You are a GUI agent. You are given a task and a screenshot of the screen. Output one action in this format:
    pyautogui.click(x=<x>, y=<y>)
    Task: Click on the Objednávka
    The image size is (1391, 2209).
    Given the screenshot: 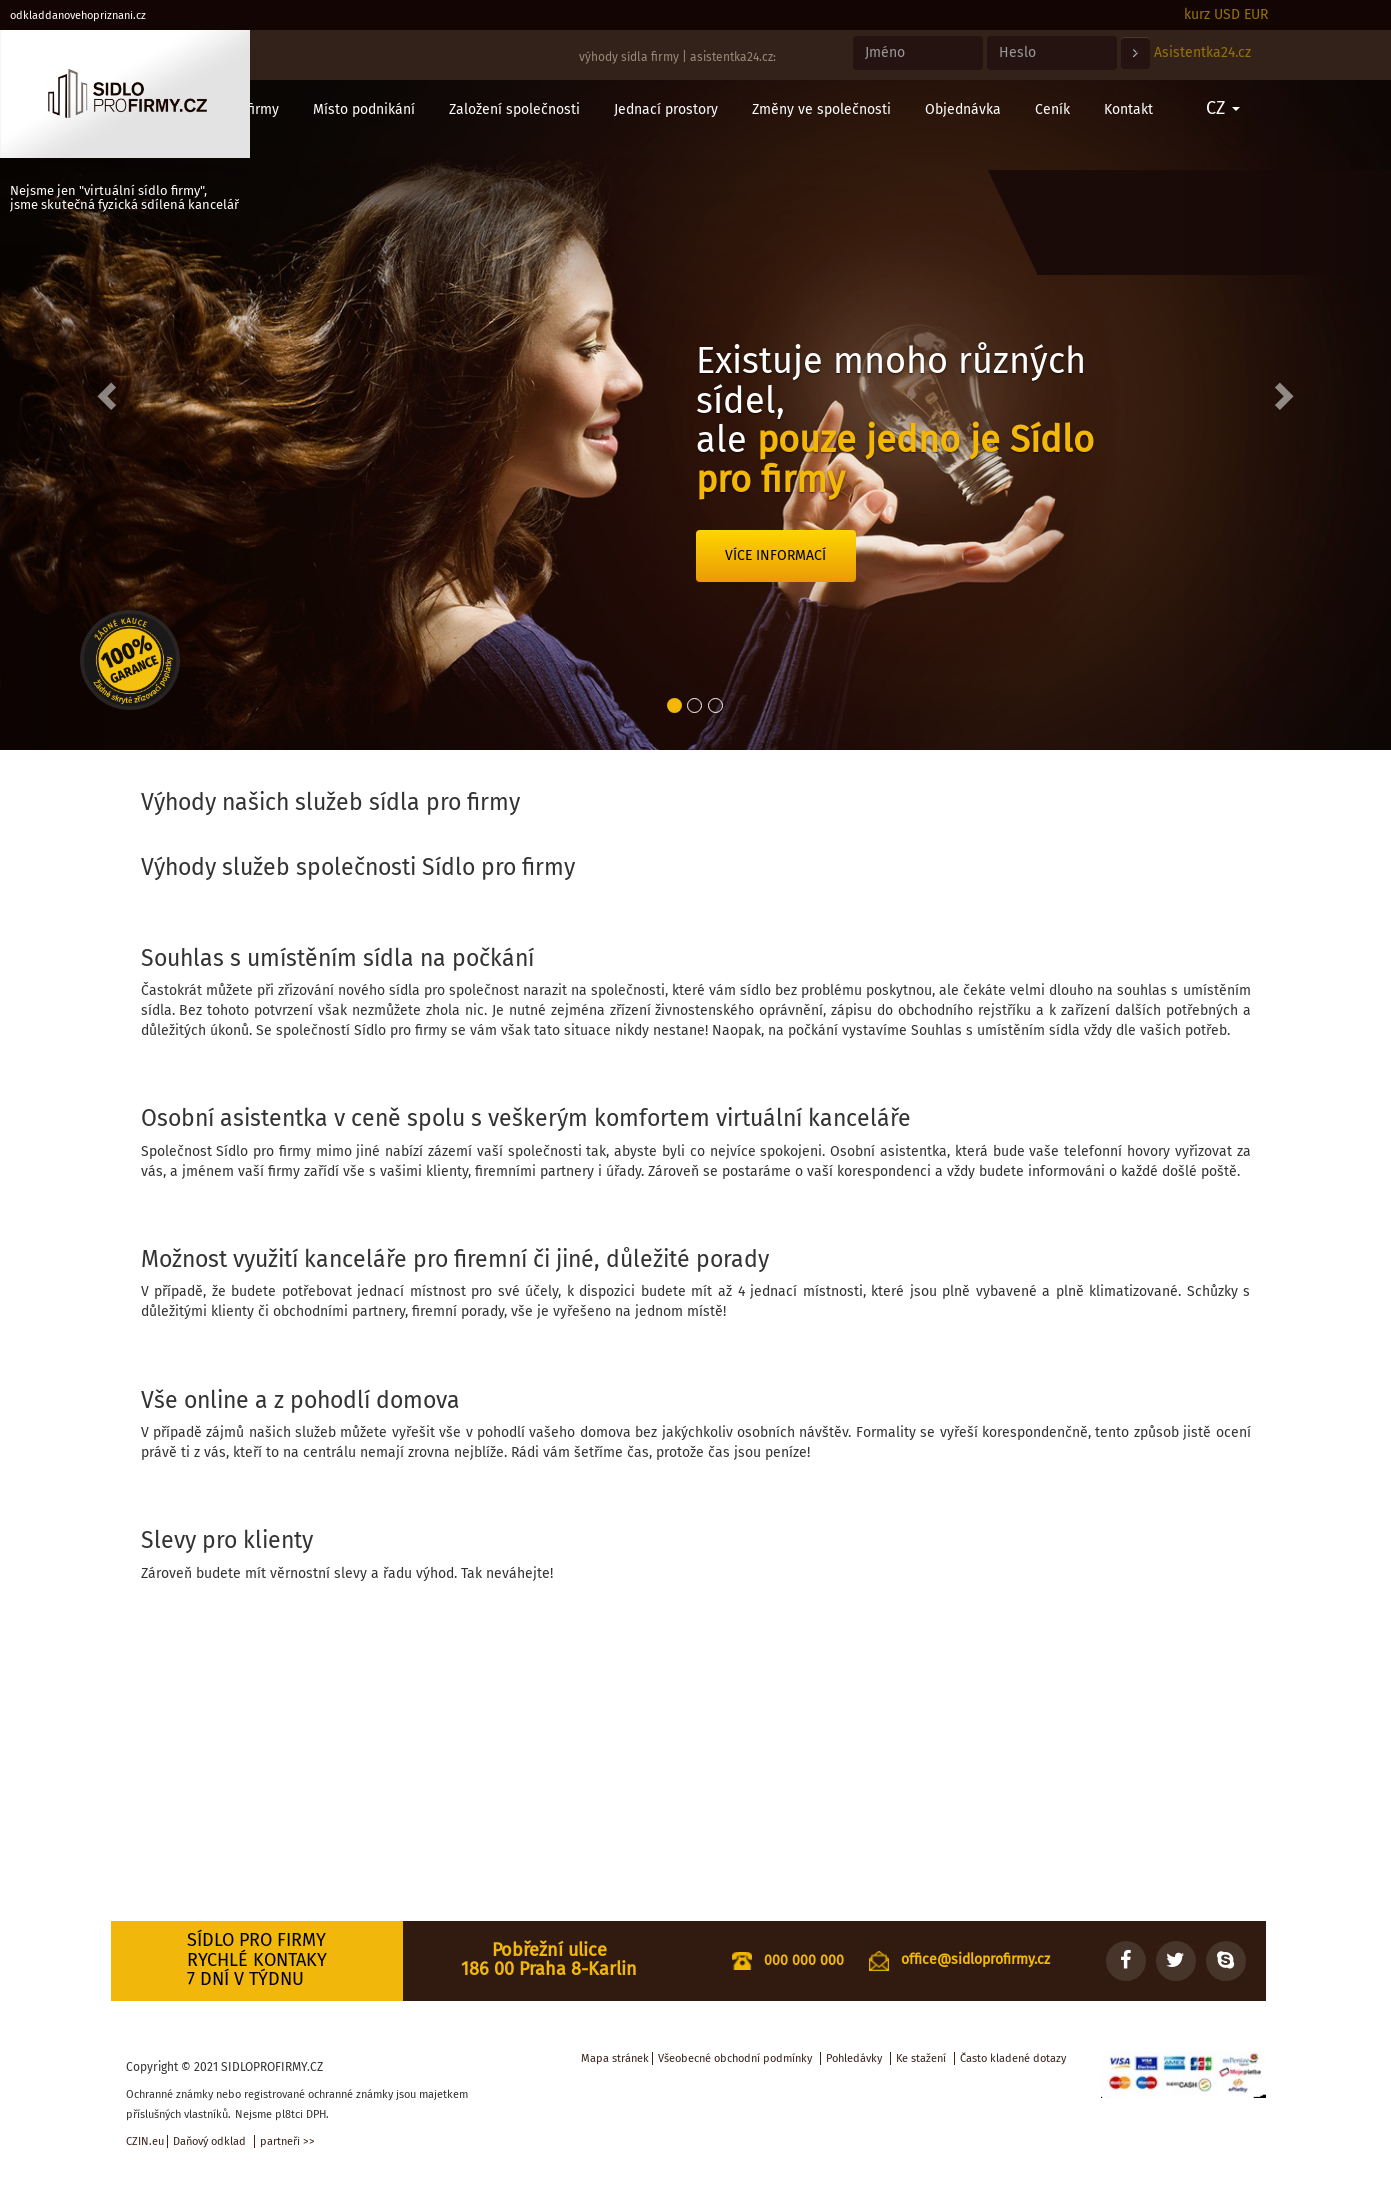 What is the action you would take?
    pyautogui.click(x=963, y=109)
    